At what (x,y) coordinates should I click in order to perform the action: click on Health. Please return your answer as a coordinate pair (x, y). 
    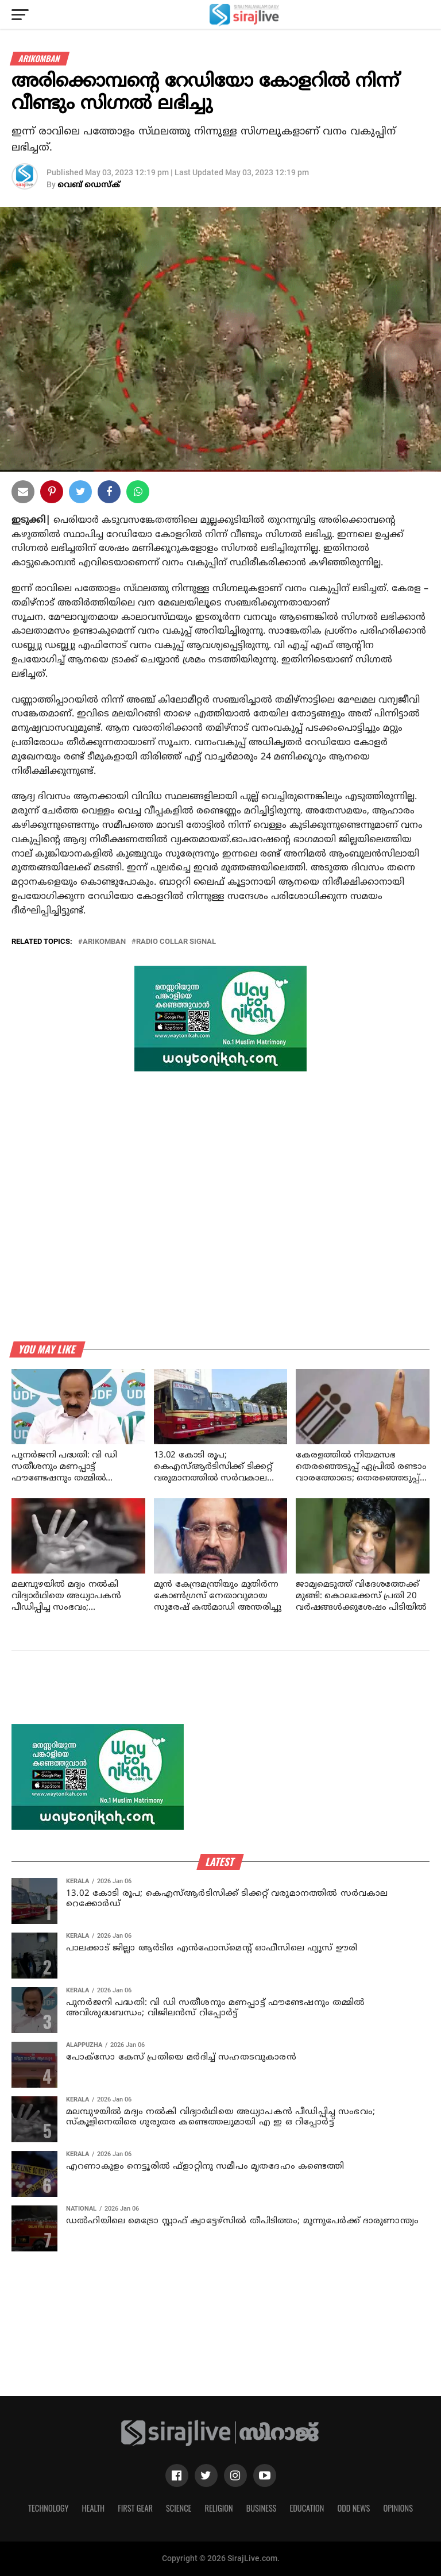
    Looking at the image, I should click on (93, 2508).